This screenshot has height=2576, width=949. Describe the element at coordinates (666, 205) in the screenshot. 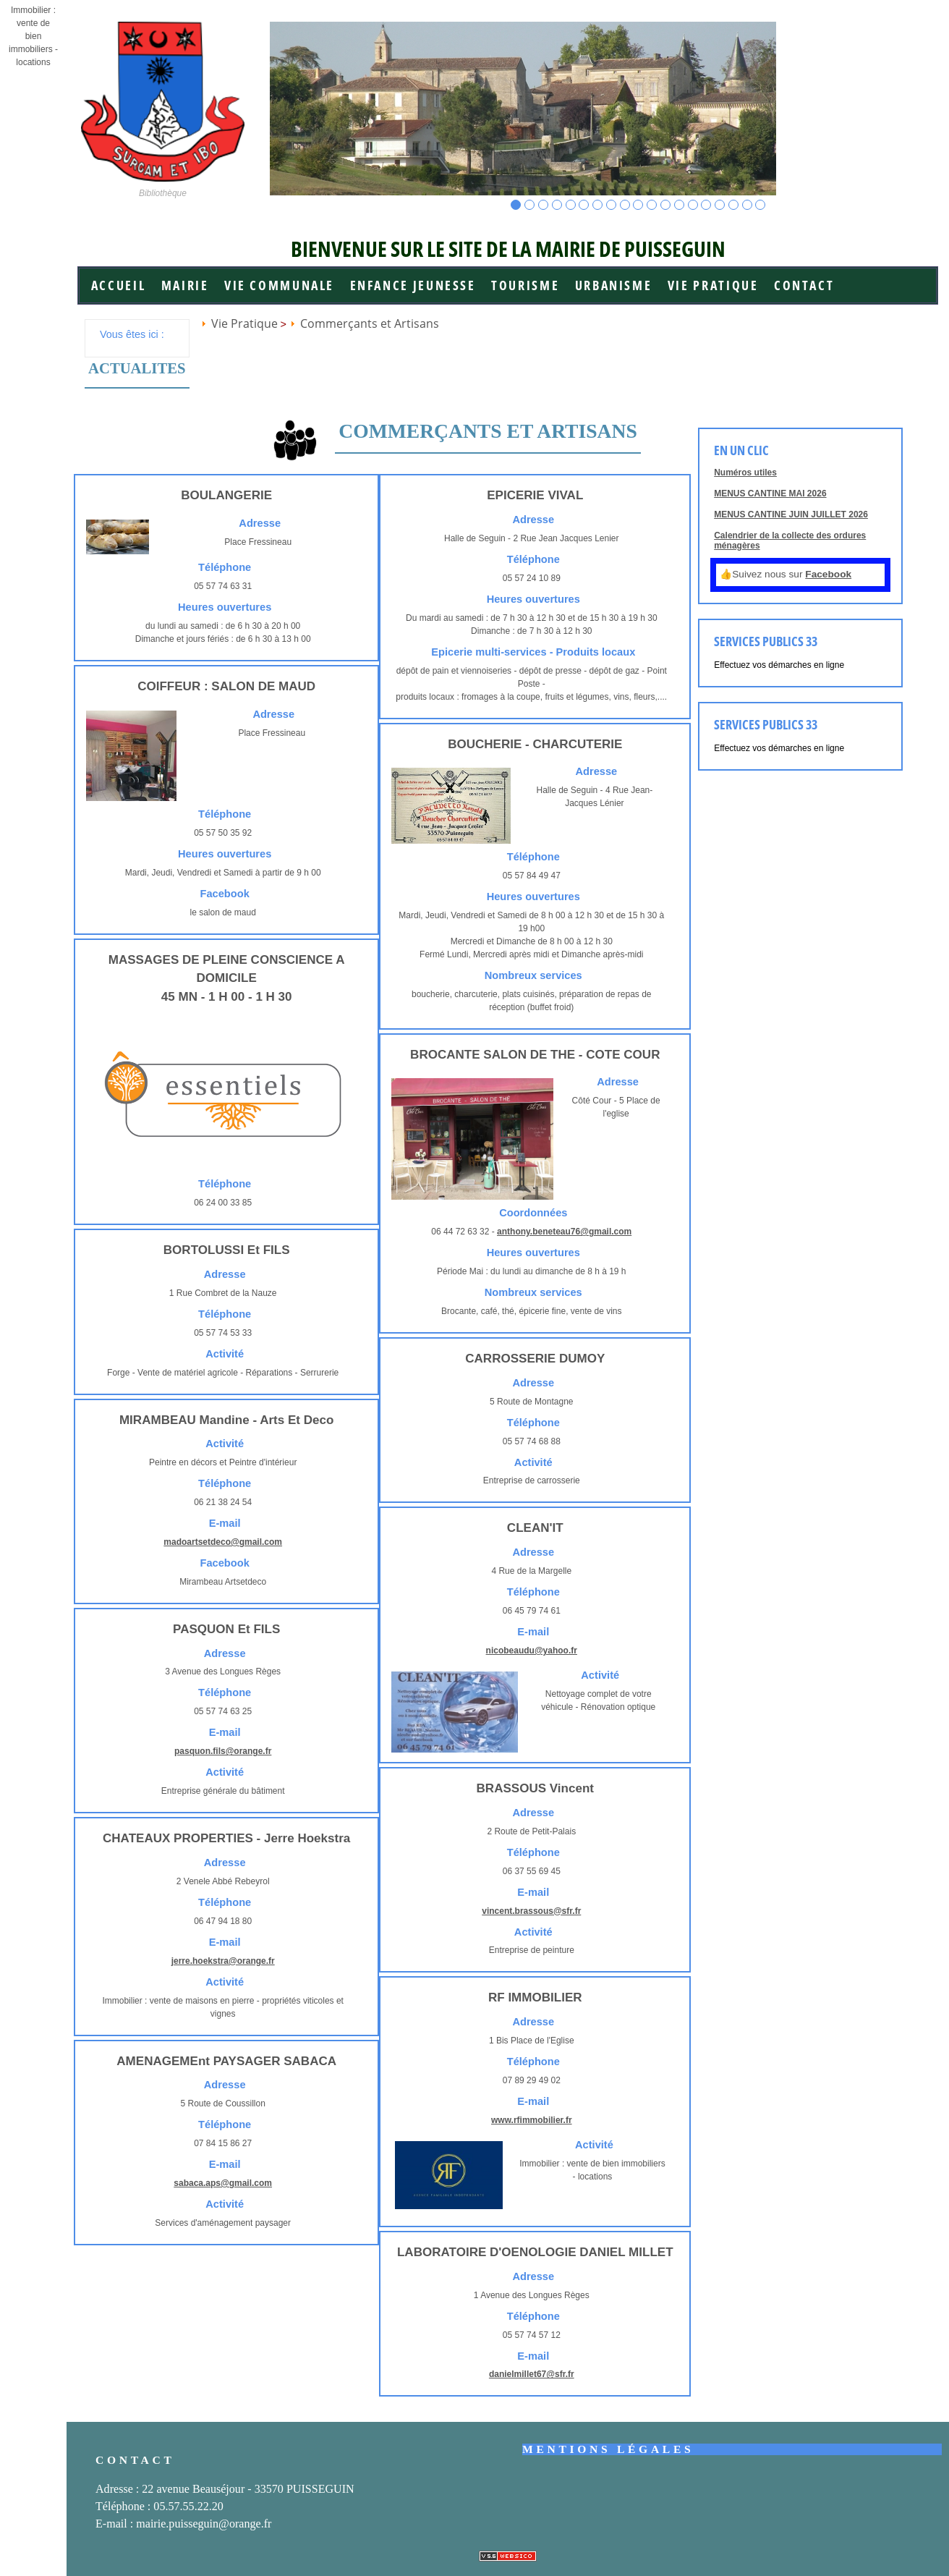

I see `12` at that location.